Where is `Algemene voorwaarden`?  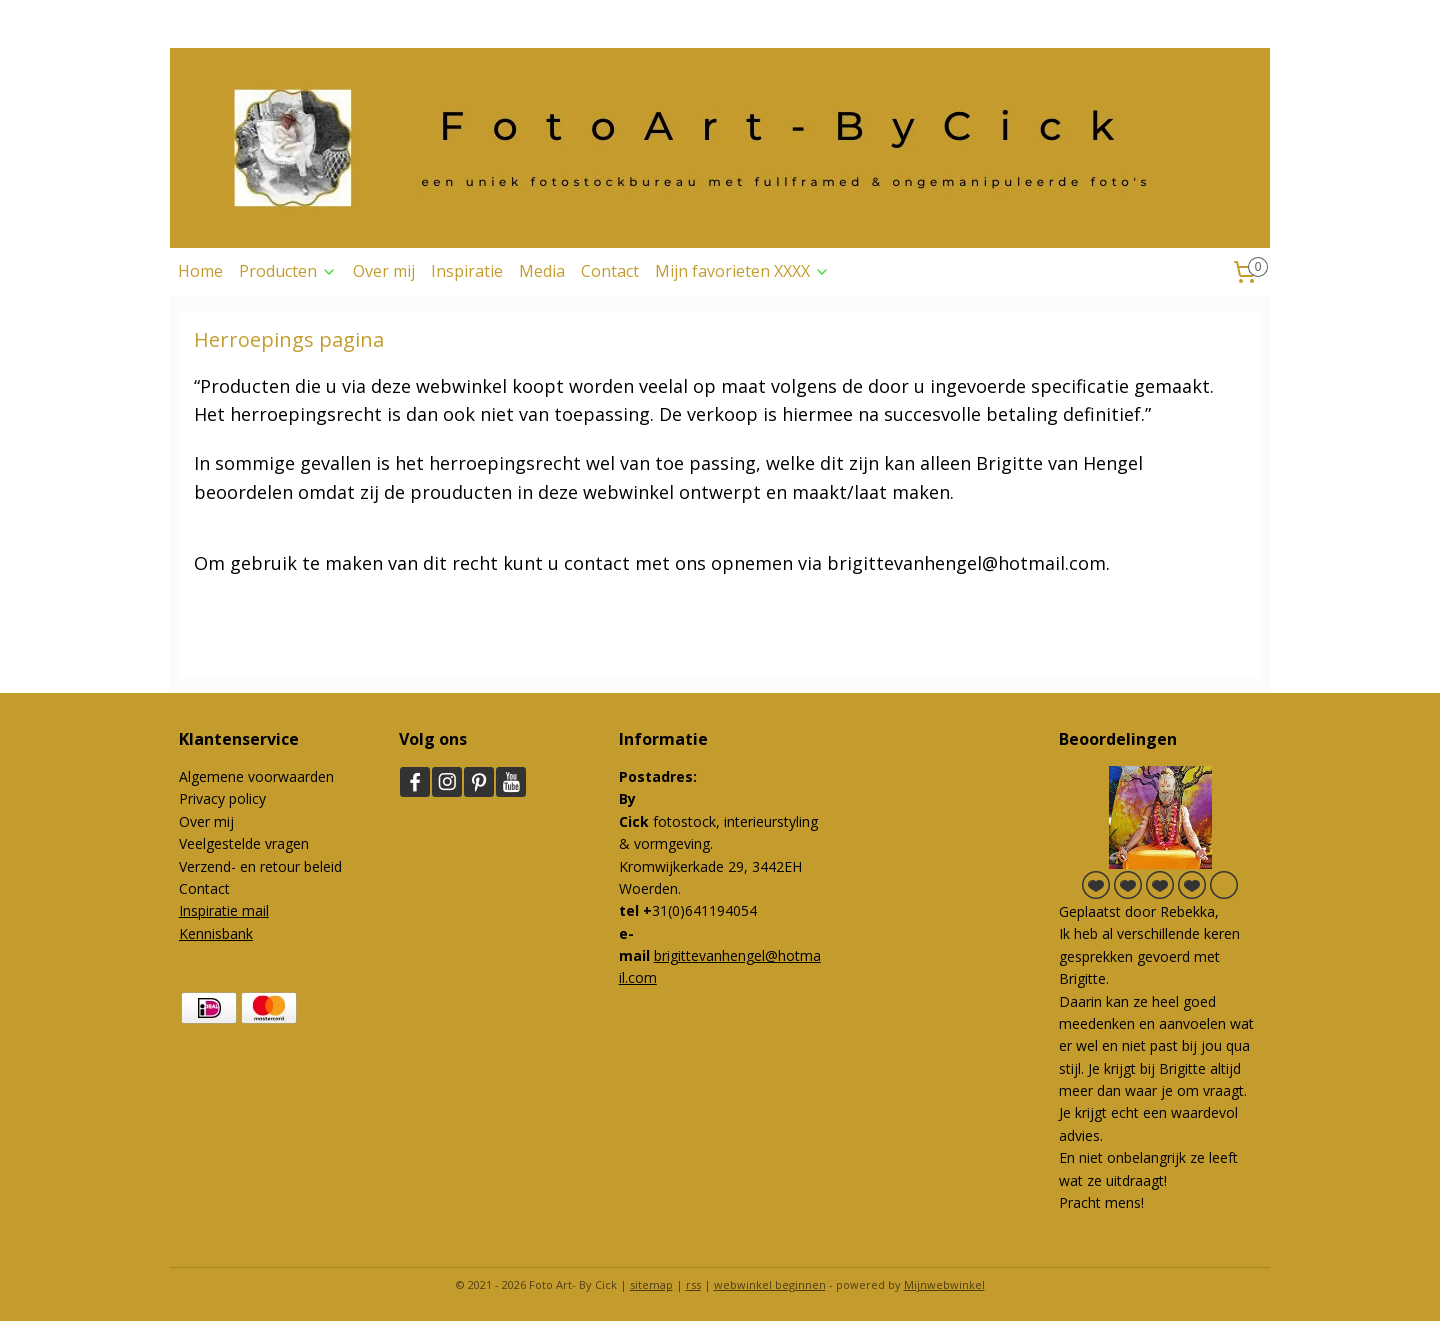
Algemene voorwaarden is located at coordinates (256, 776).